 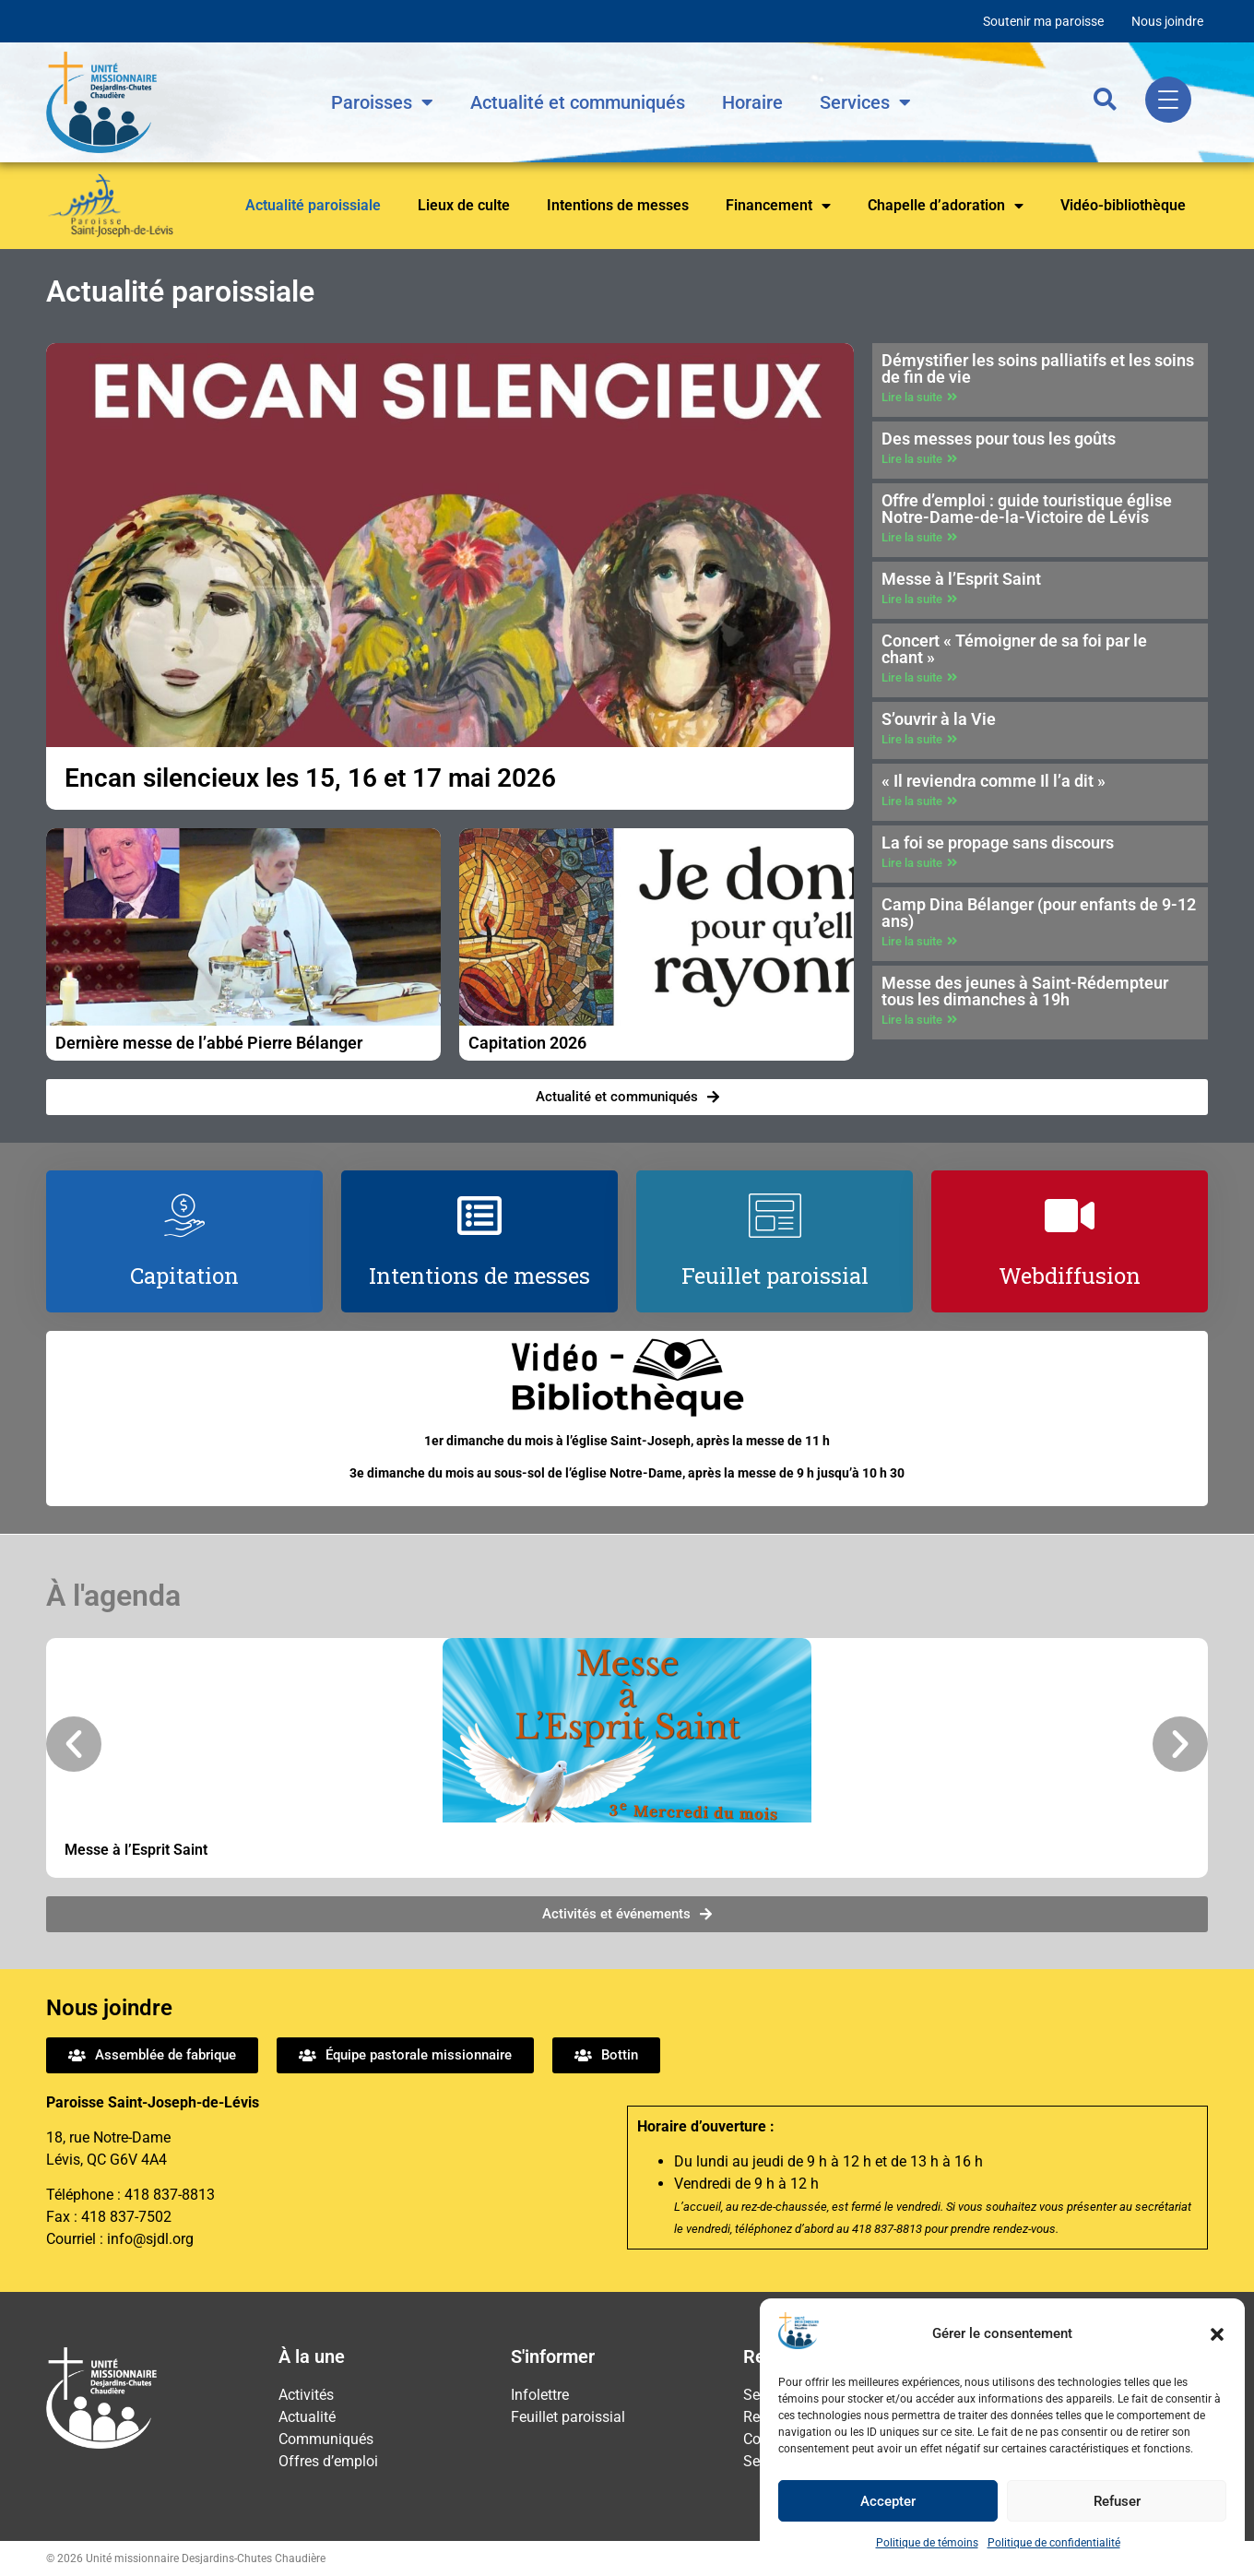 I want to click on Feuillet paroissial, so click(x=568, y=2417).